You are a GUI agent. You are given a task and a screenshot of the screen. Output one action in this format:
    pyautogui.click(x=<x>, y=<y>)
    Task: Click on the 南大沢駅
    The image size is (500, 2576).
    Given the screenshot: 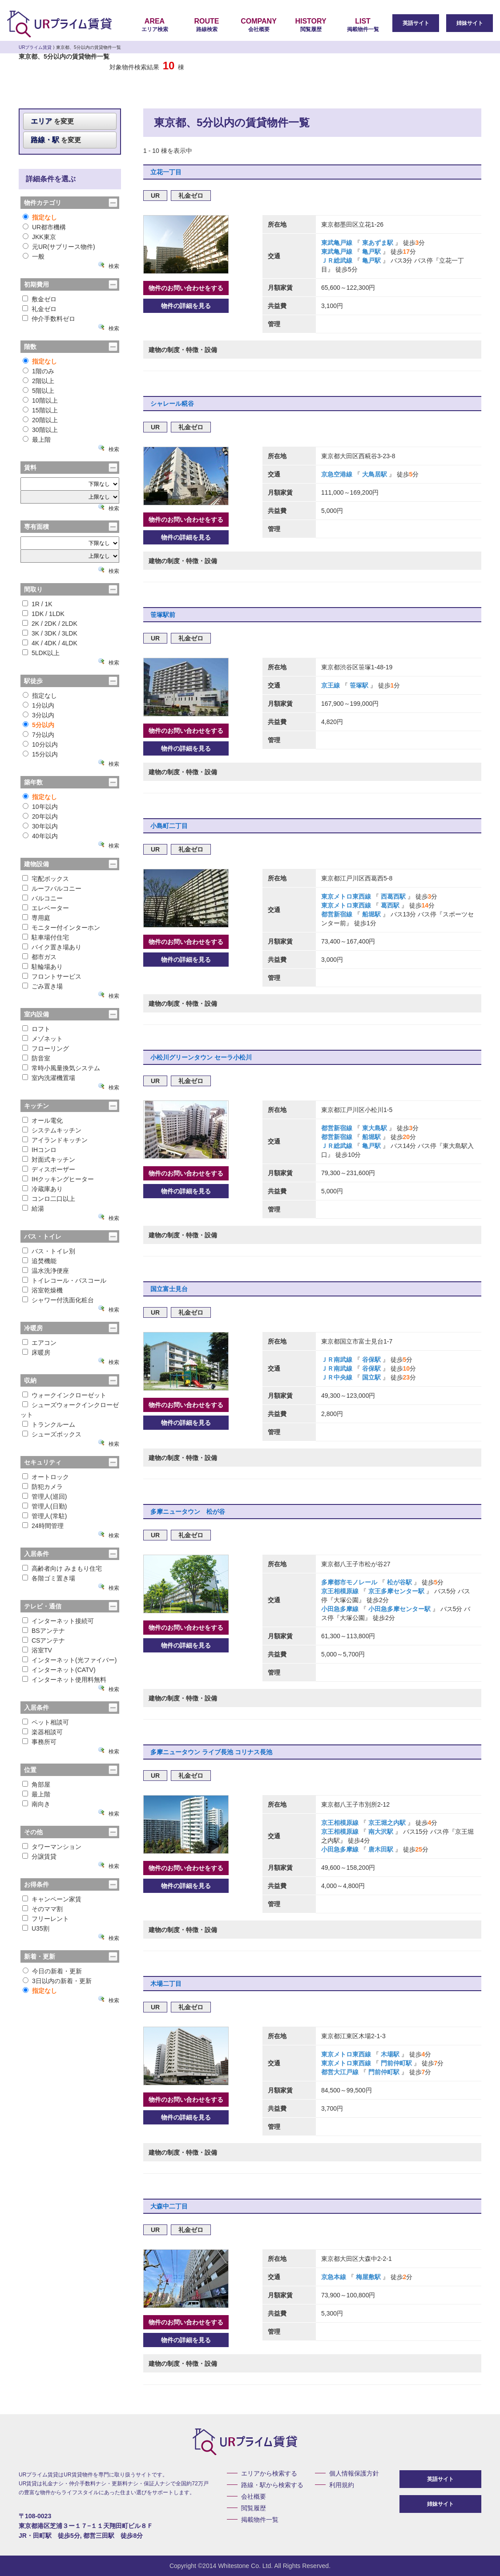 What is the action you would take?
    pyautogui.click(x=381, y=1831)
    